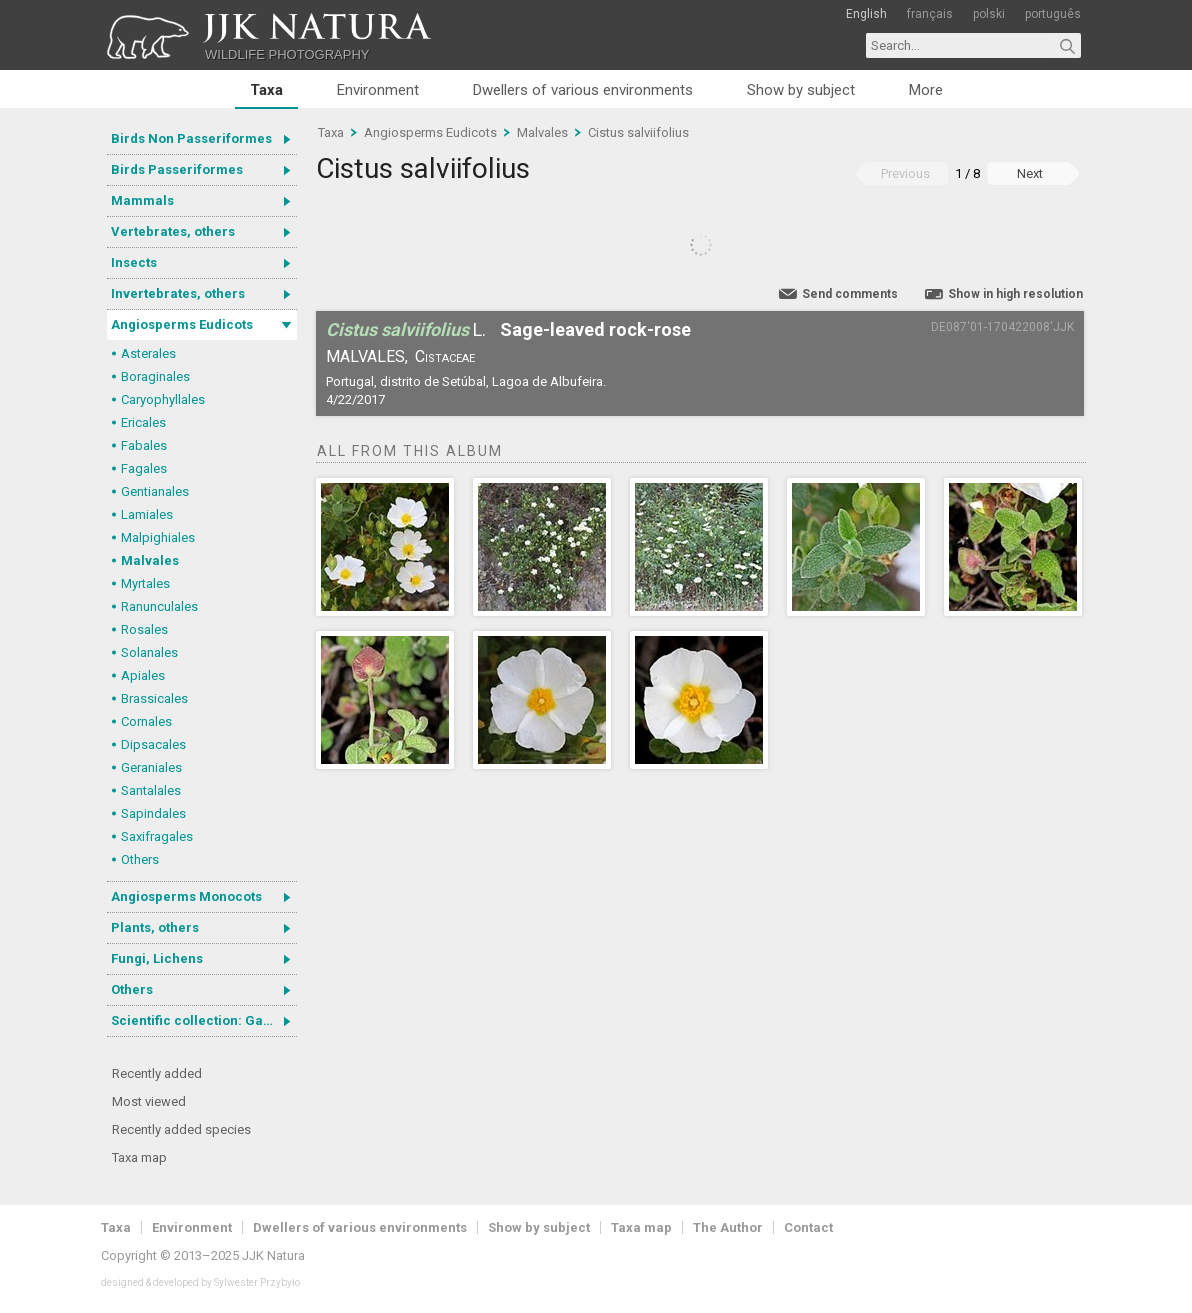  Describe the element at coordinates (151, 767) in the screenshot. I see `Geraniales` at that location.